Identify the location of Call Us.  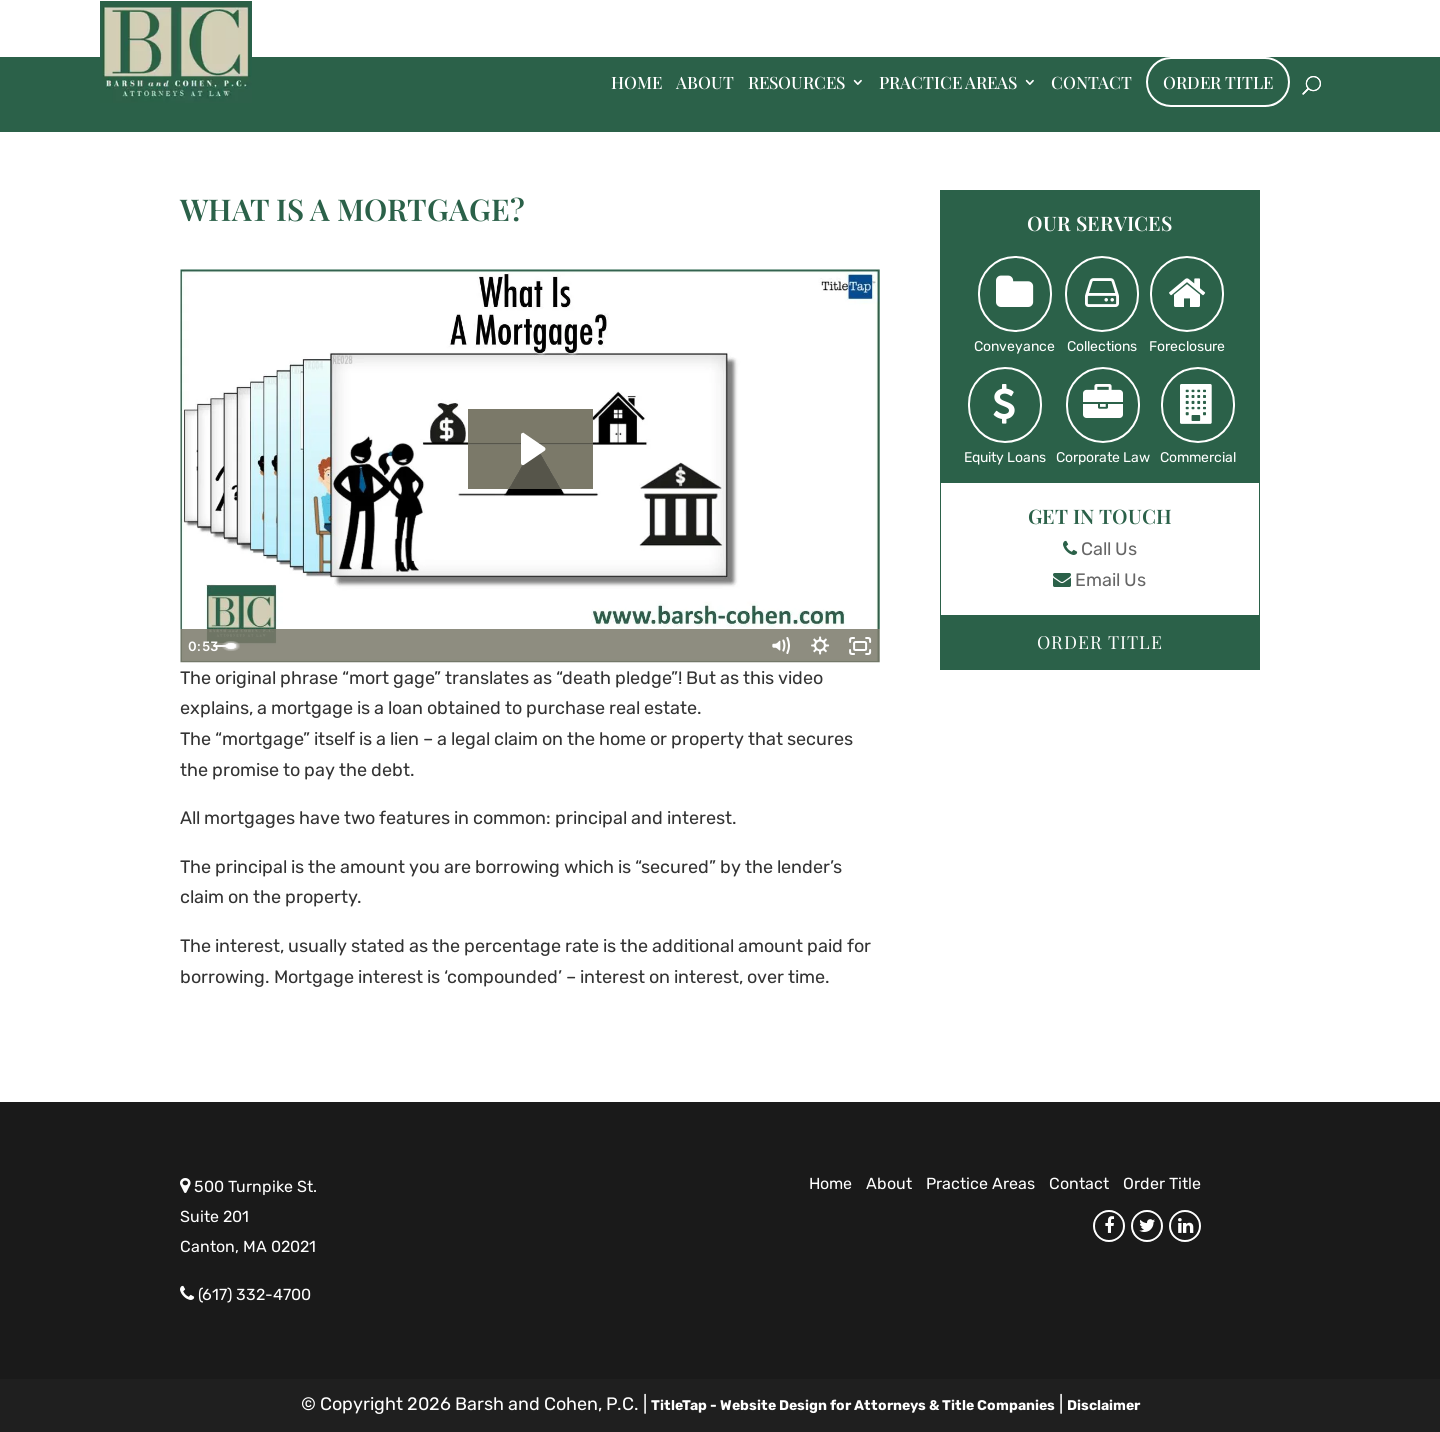
(1109, 549).